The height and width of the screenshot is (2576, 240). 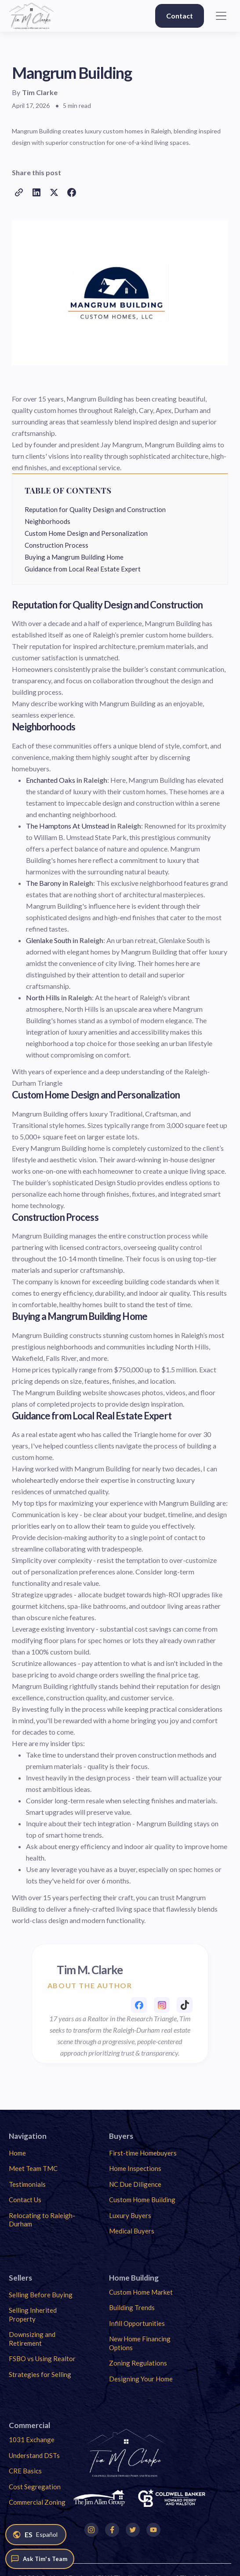 What do you see at coordinates (67, 826) in the screenshot?
I see `The Hamptons At Umstead` at bounding box center [67, 826].